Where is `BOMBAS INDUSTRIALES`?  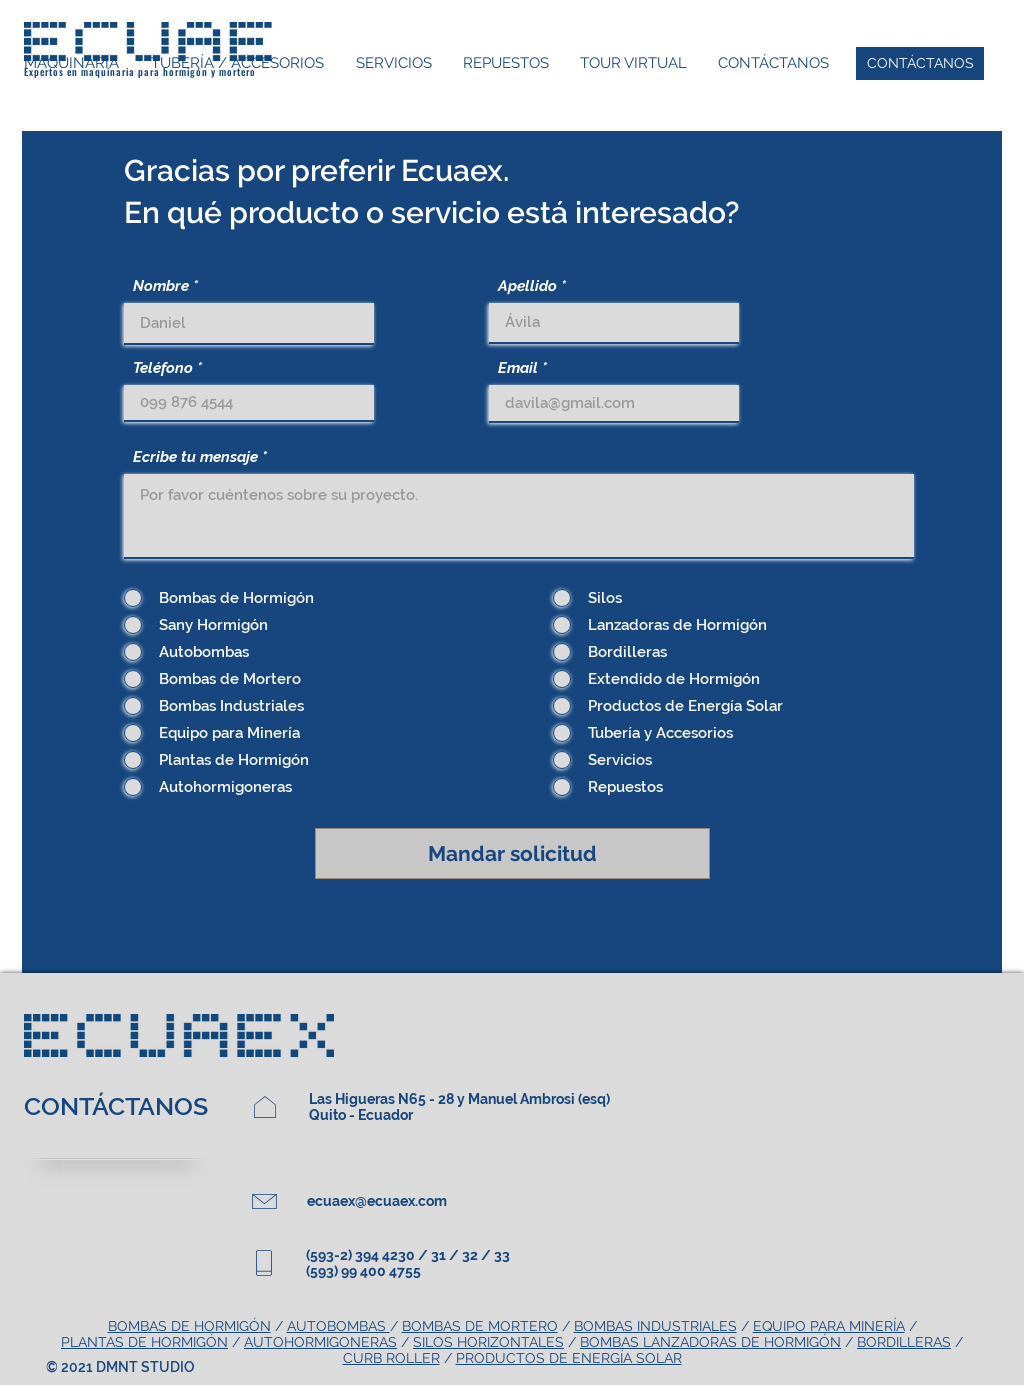 BOMBAS INDUSTRIALES is located at coordinates (655, 1326).